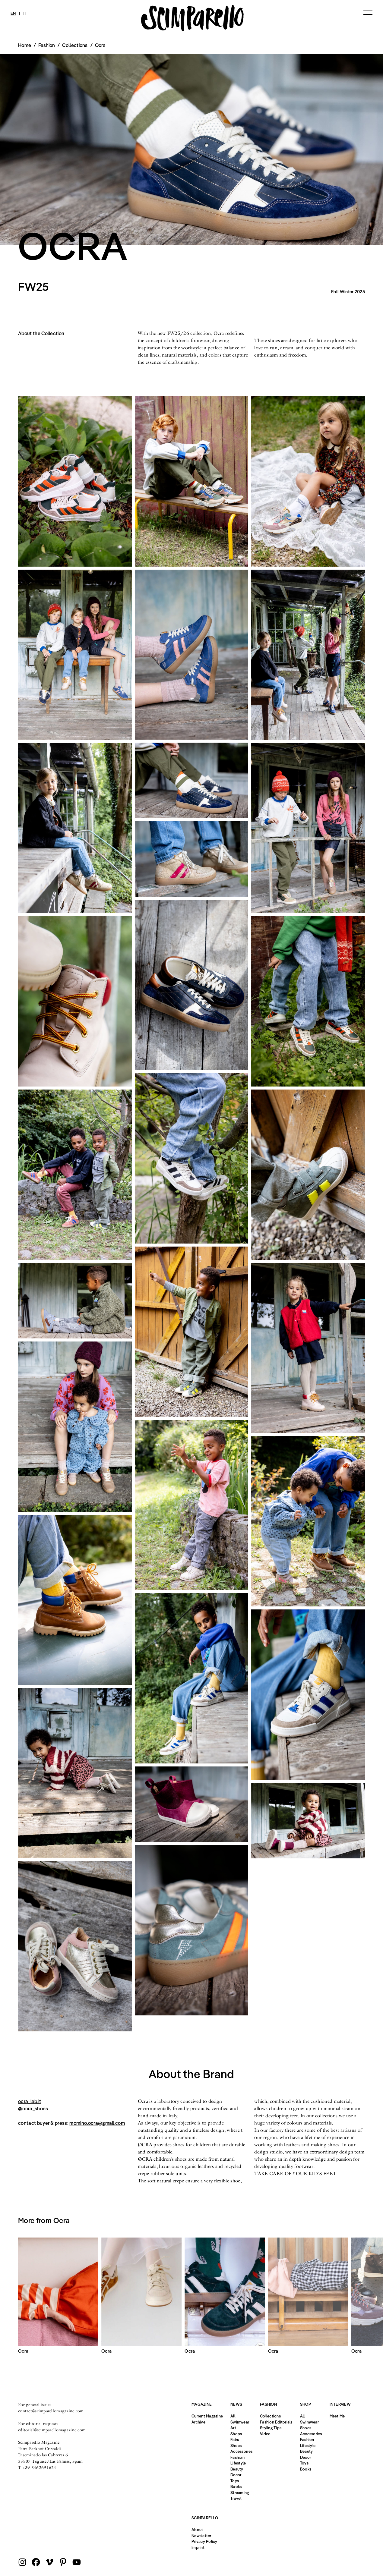 The width and height of the screenshot is (383, 2576). What do you see at coordinates (237, 2457) in the screenshot?
I see `Fashion` at bounding box center [237, 2457].